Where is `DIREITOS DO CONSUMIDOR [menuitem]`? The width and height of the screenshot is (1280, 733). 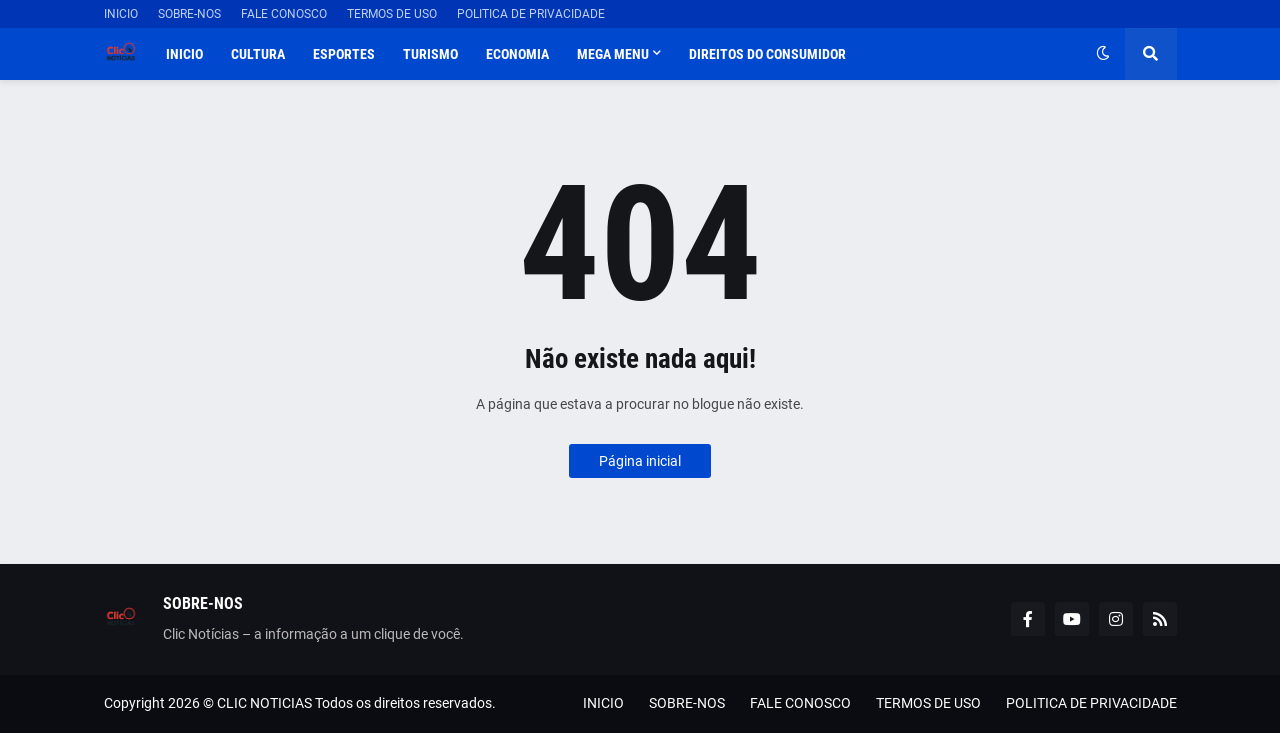
DIREITOS DO CONSUMIDOR [menuitem] is located at coordinates (767, 54).